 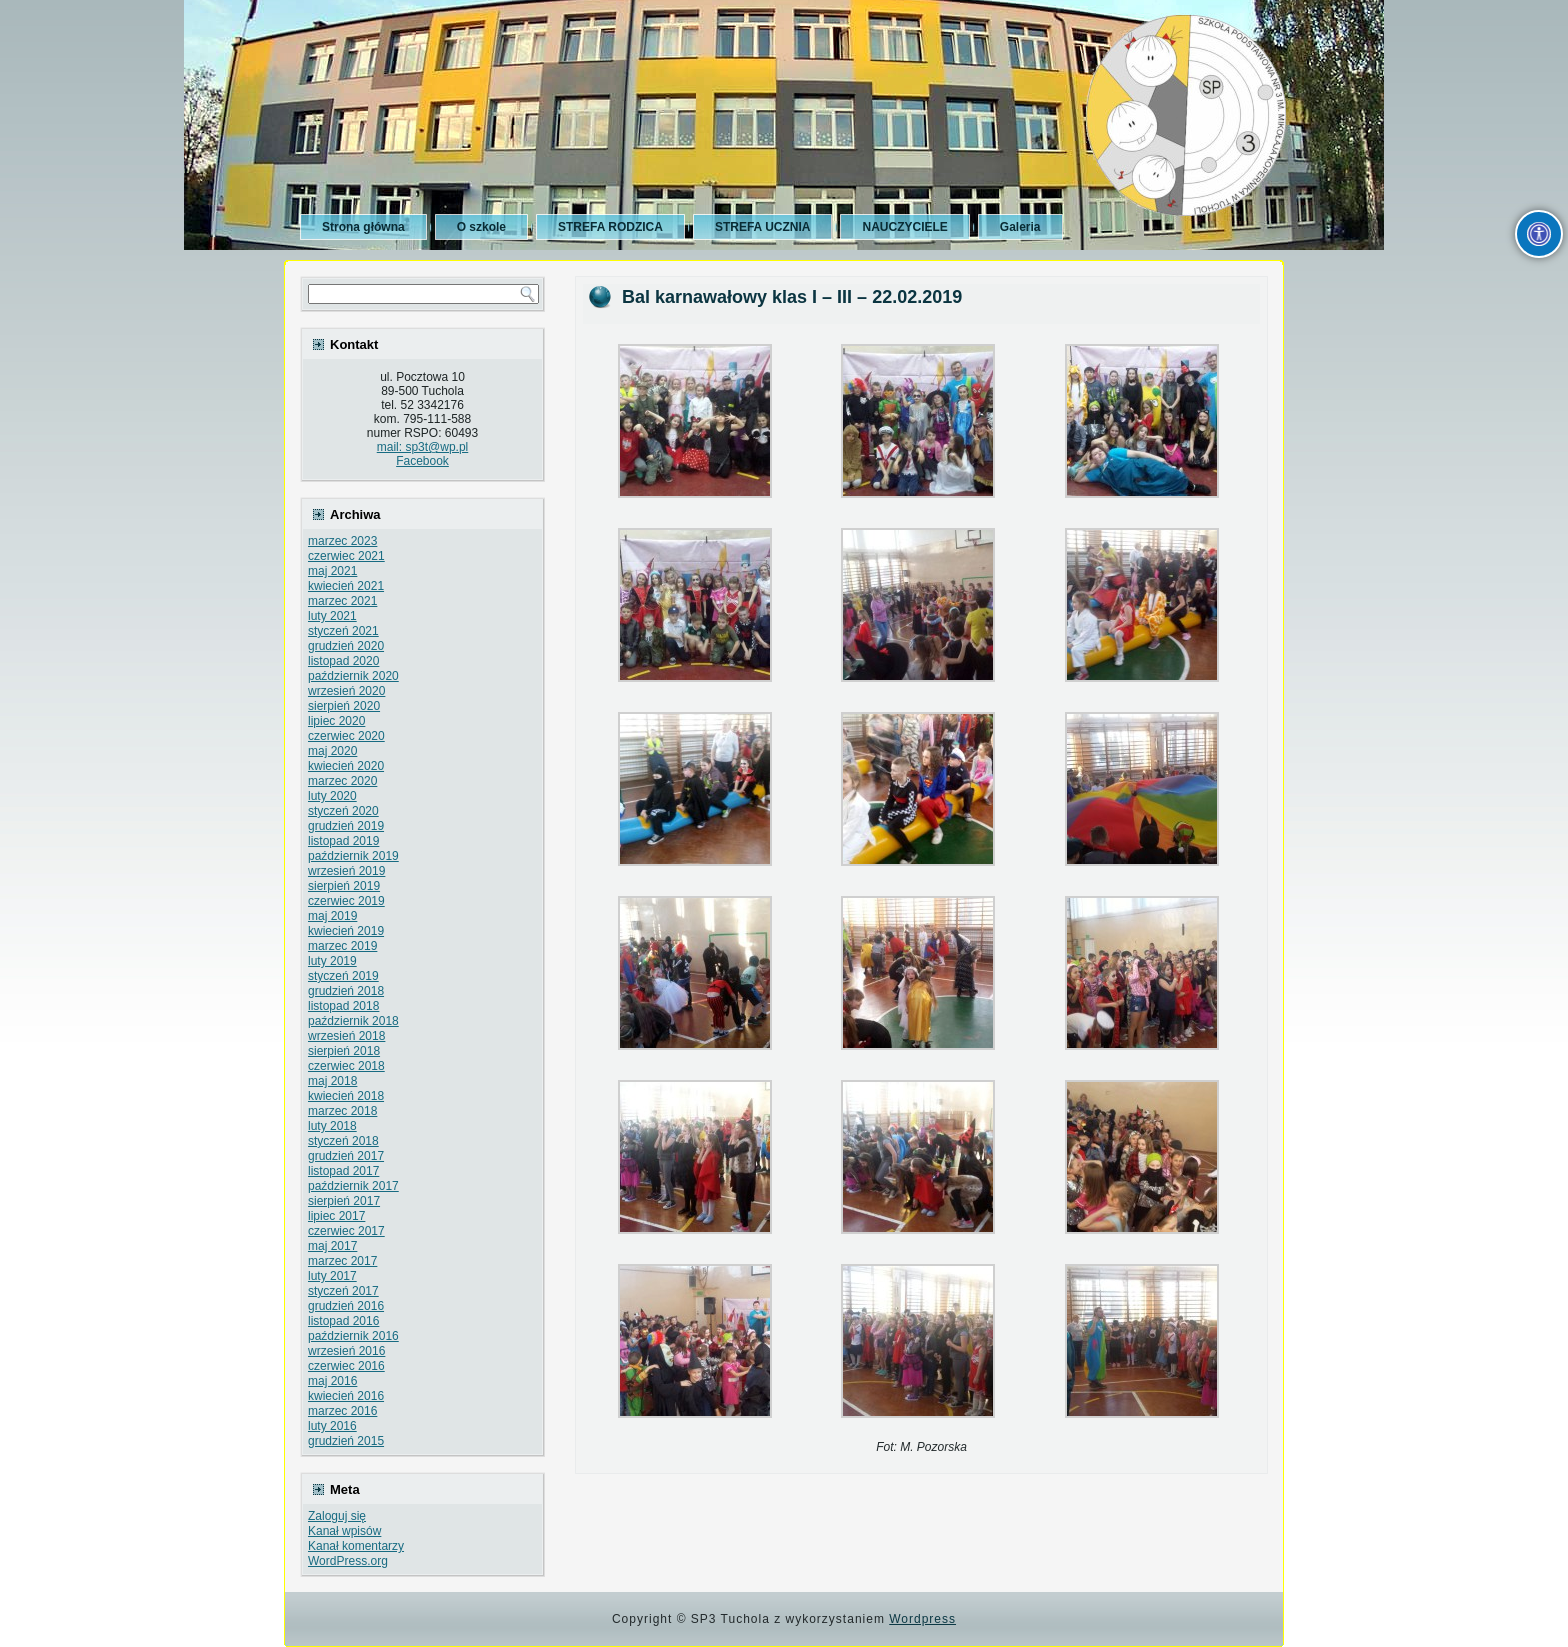 What do you see at coordinates (344, 1201) in the screenshot?
I see `sierpień 2017` at bounding box center [344, 1201].